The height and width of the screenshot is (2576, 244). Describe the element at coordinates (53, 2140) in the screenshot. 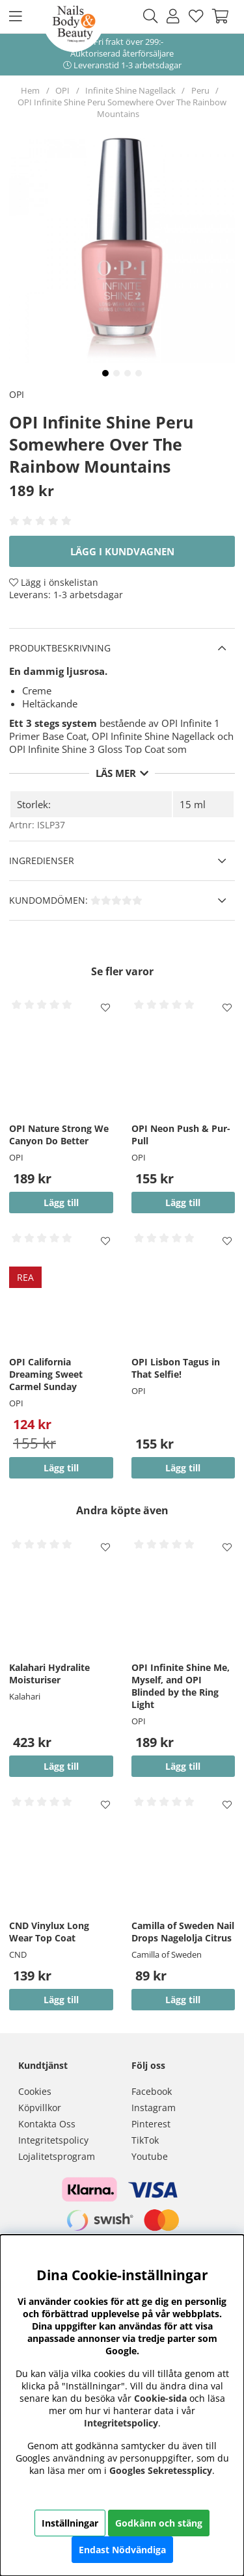

I see `Integritetspolicy` at that location.